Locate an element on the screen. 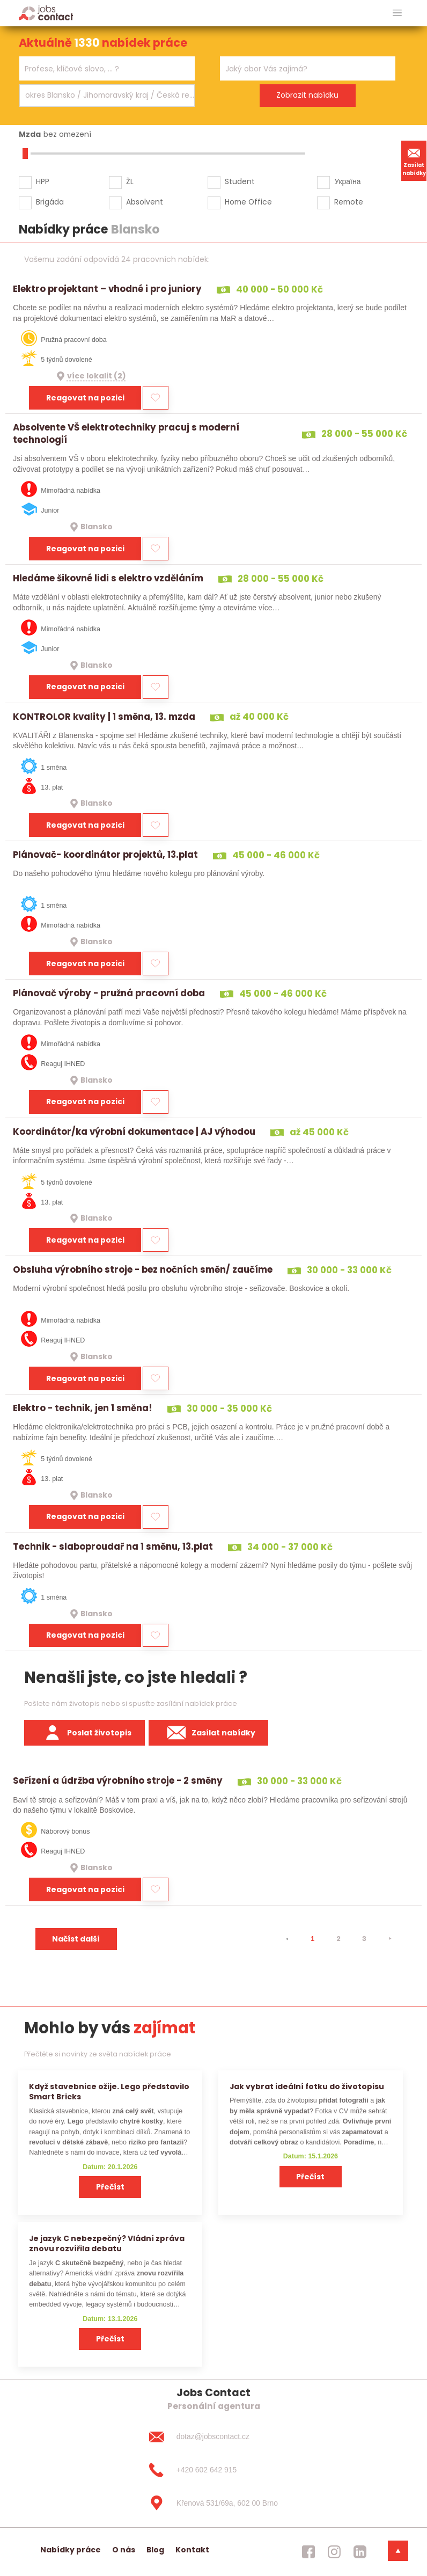 Image resolution: width=427 pixels, height=2576 pixels. Načíst další is located at coordinates (76, 1938).